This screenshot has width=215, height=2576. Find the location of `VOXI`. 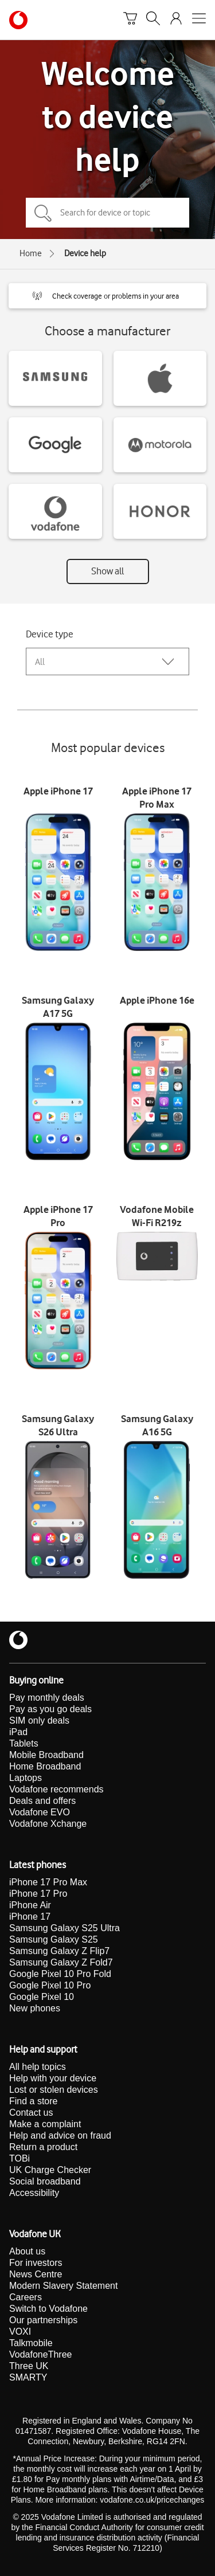

VOXI is located at coordinates (20, 2331).